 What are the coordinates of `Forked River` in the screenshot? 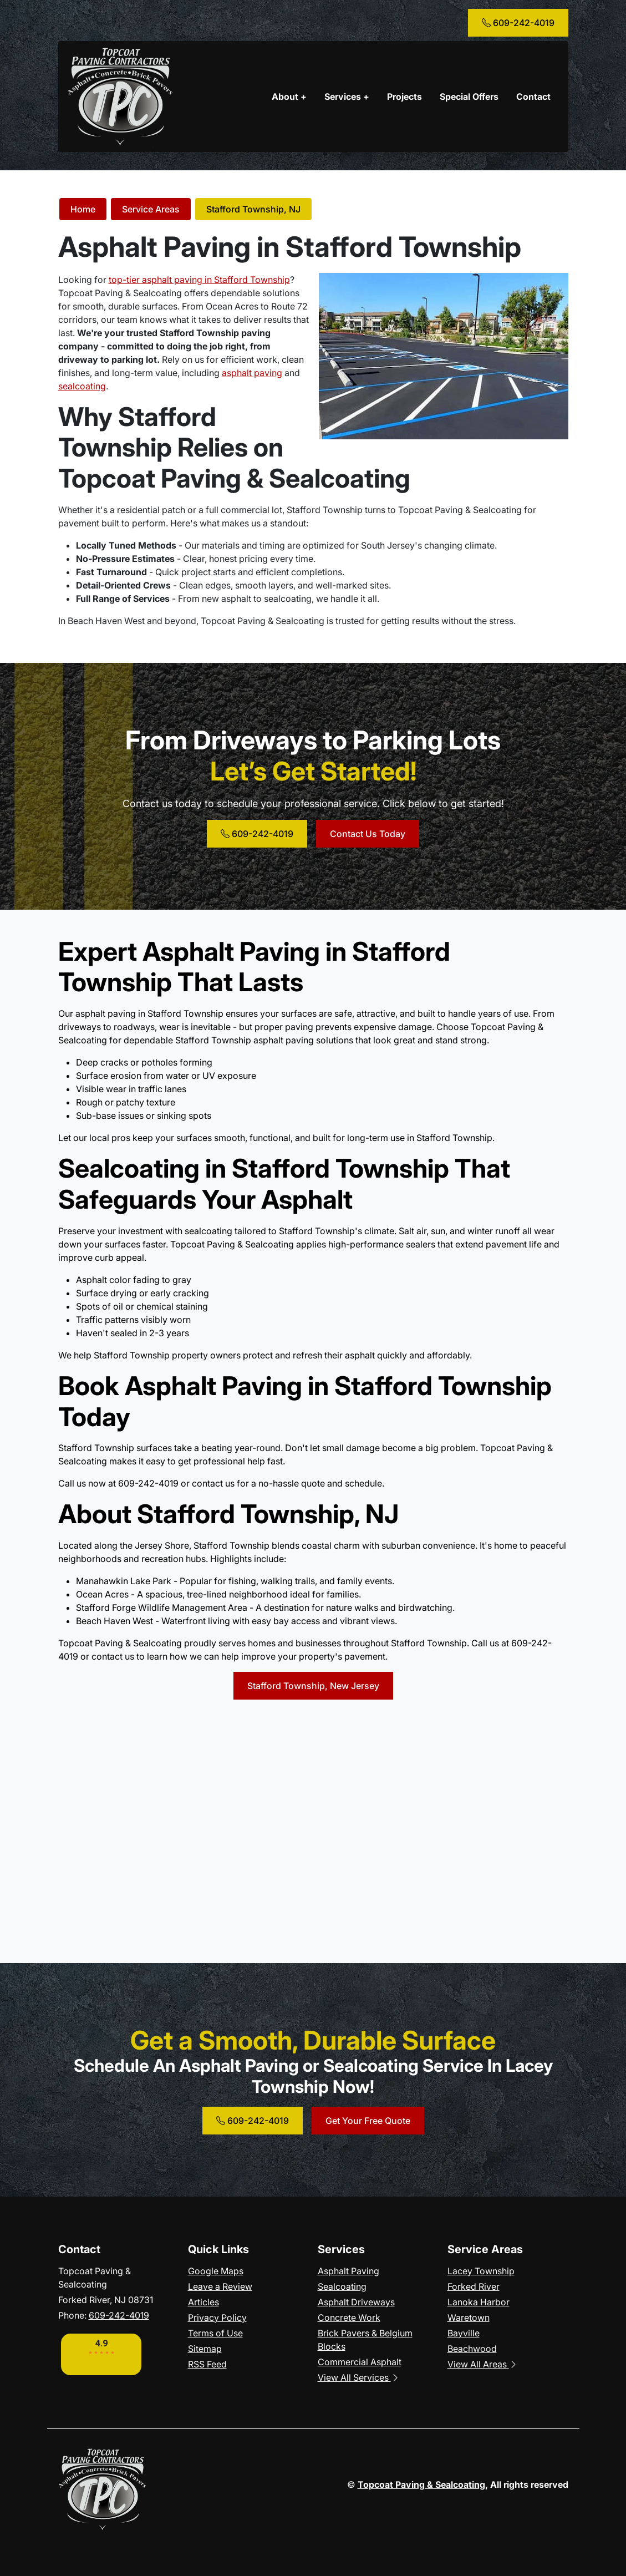 It's located at (473, 2286).